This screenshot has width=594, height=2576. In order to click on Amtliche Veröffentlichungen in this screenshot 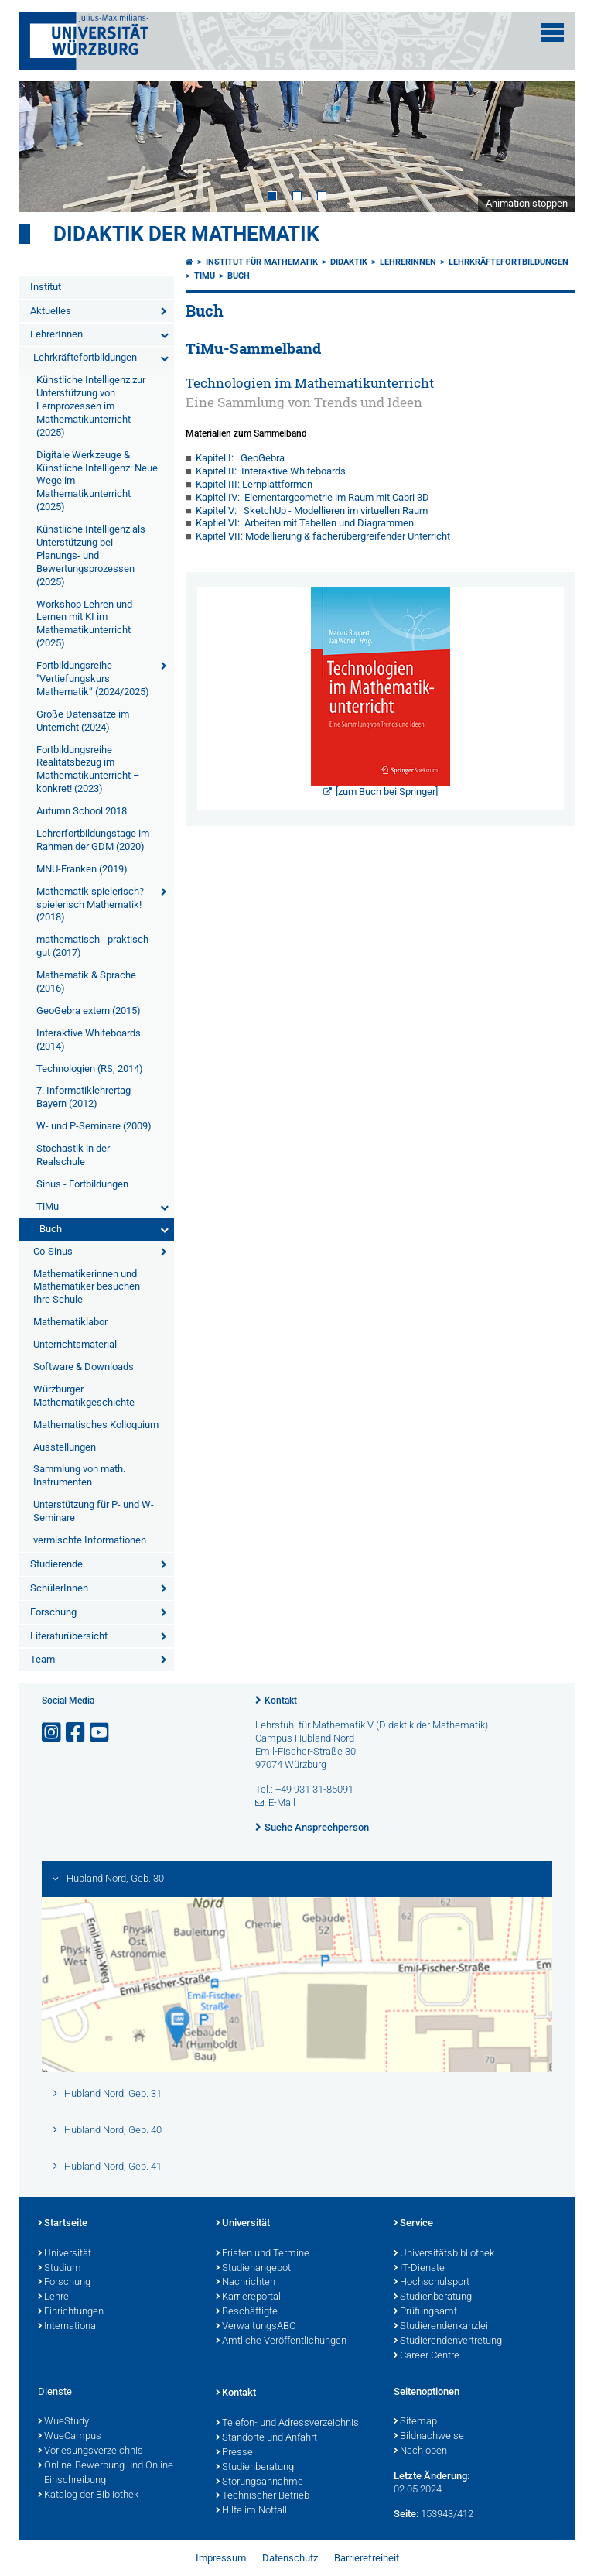, I will do `click(281, 2341)`.